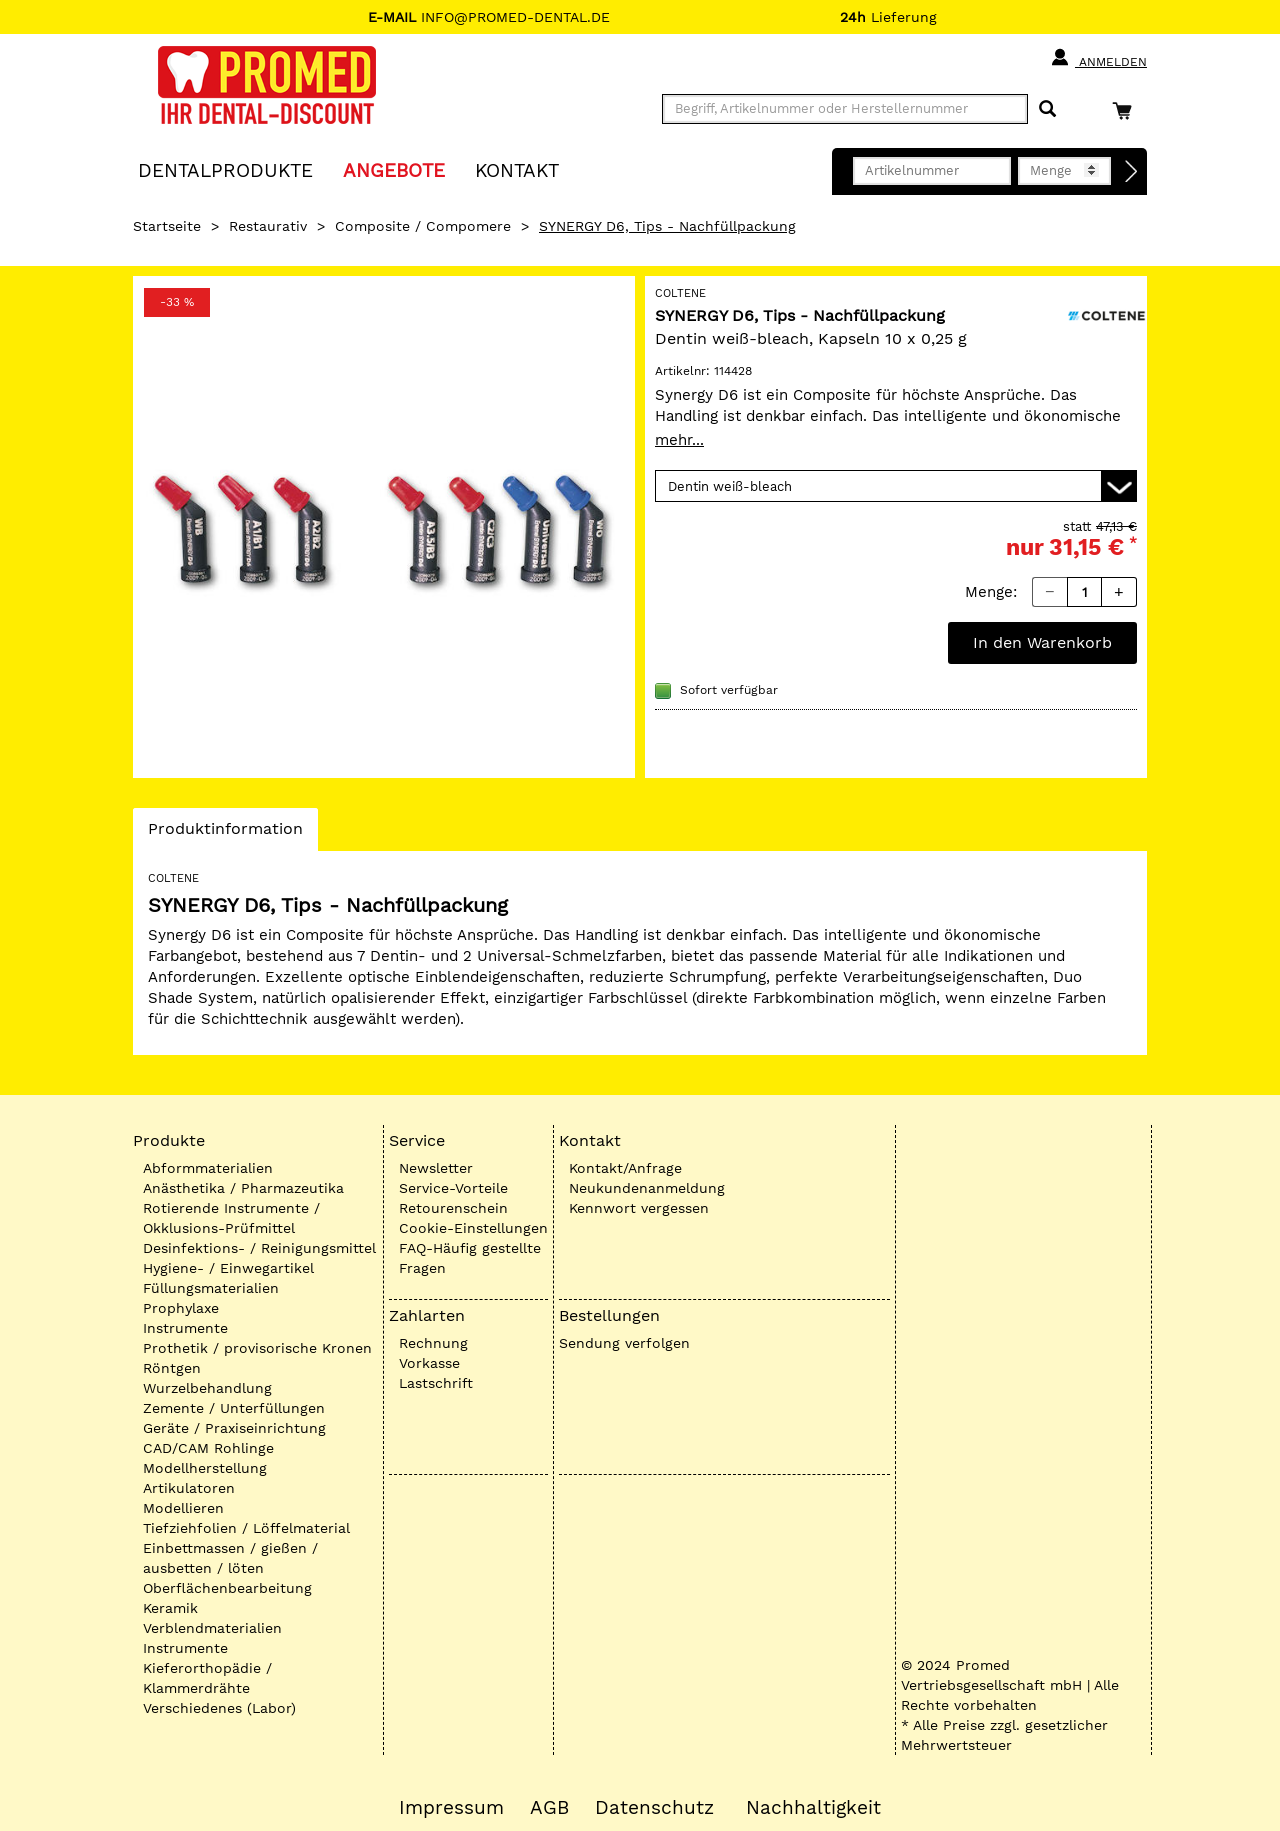 The height and width of the screenshot is (1831, 1280). Describe the element at coordinates (234, 1428) in the screenshot. I see `Geräte / Praxiseinrichtung` at that location.